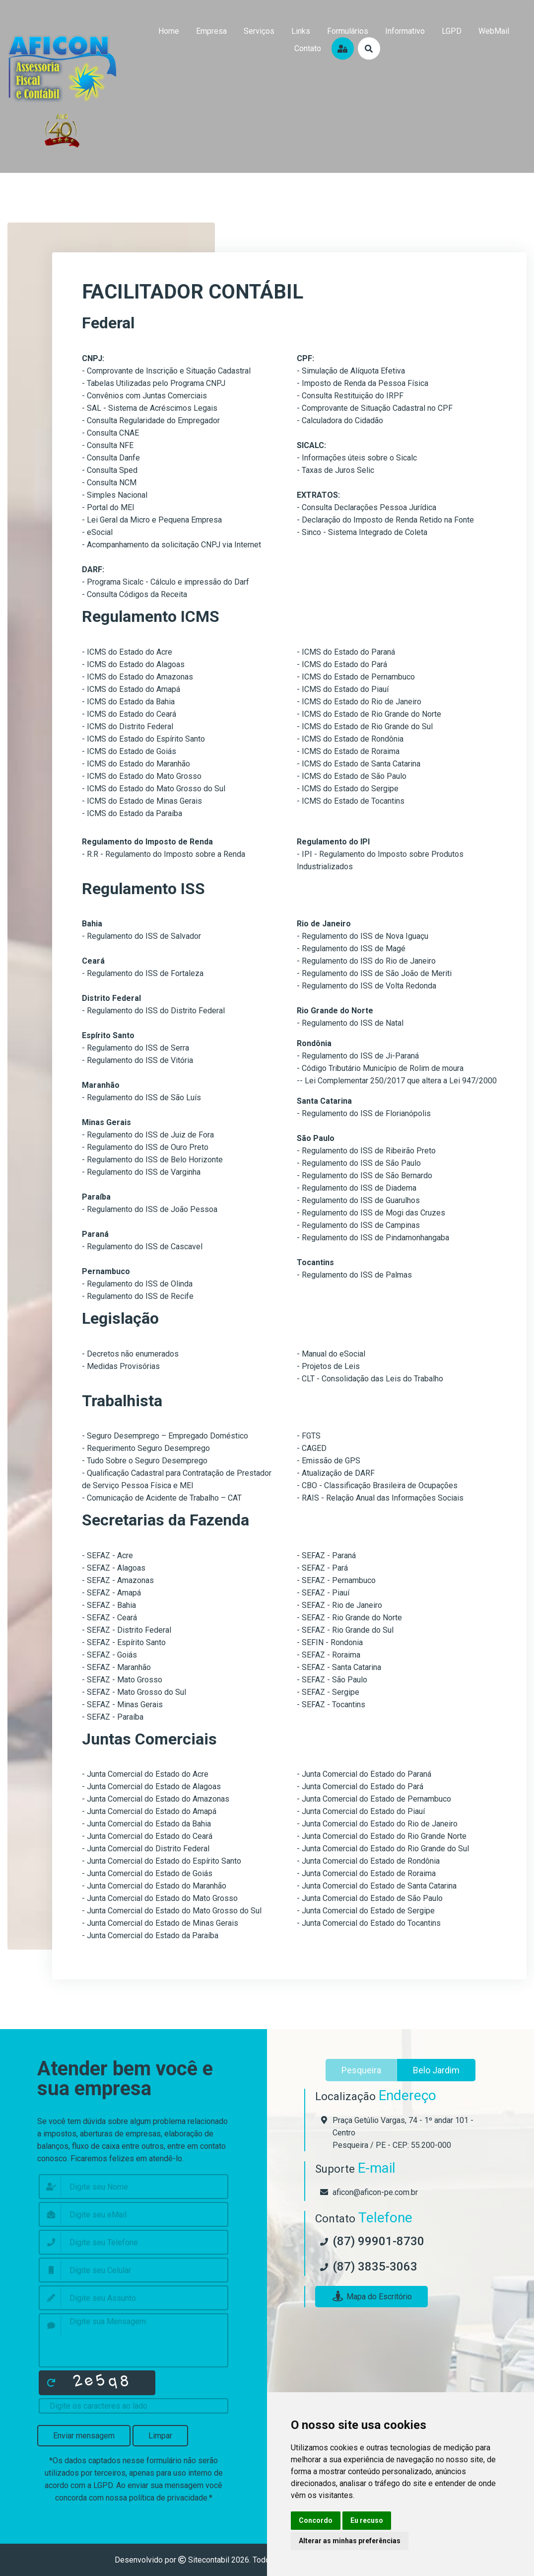  What do you see at coordinates (307, 48) in the screenshot?
I see `contato` at bounding box center [307, 48].